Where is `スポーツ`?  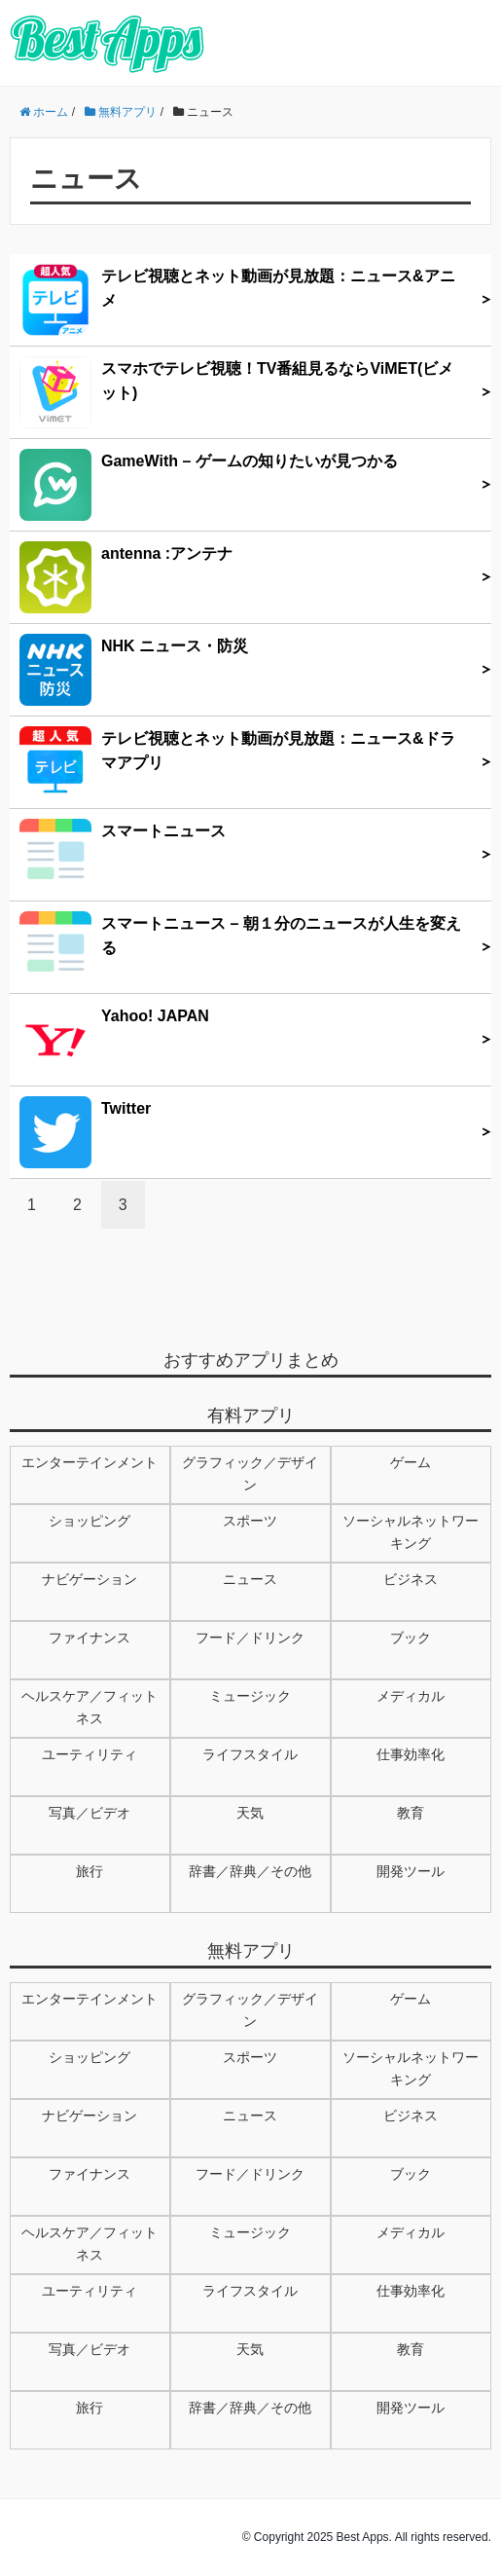 スポーツ is located at coordinates (250, 1520).